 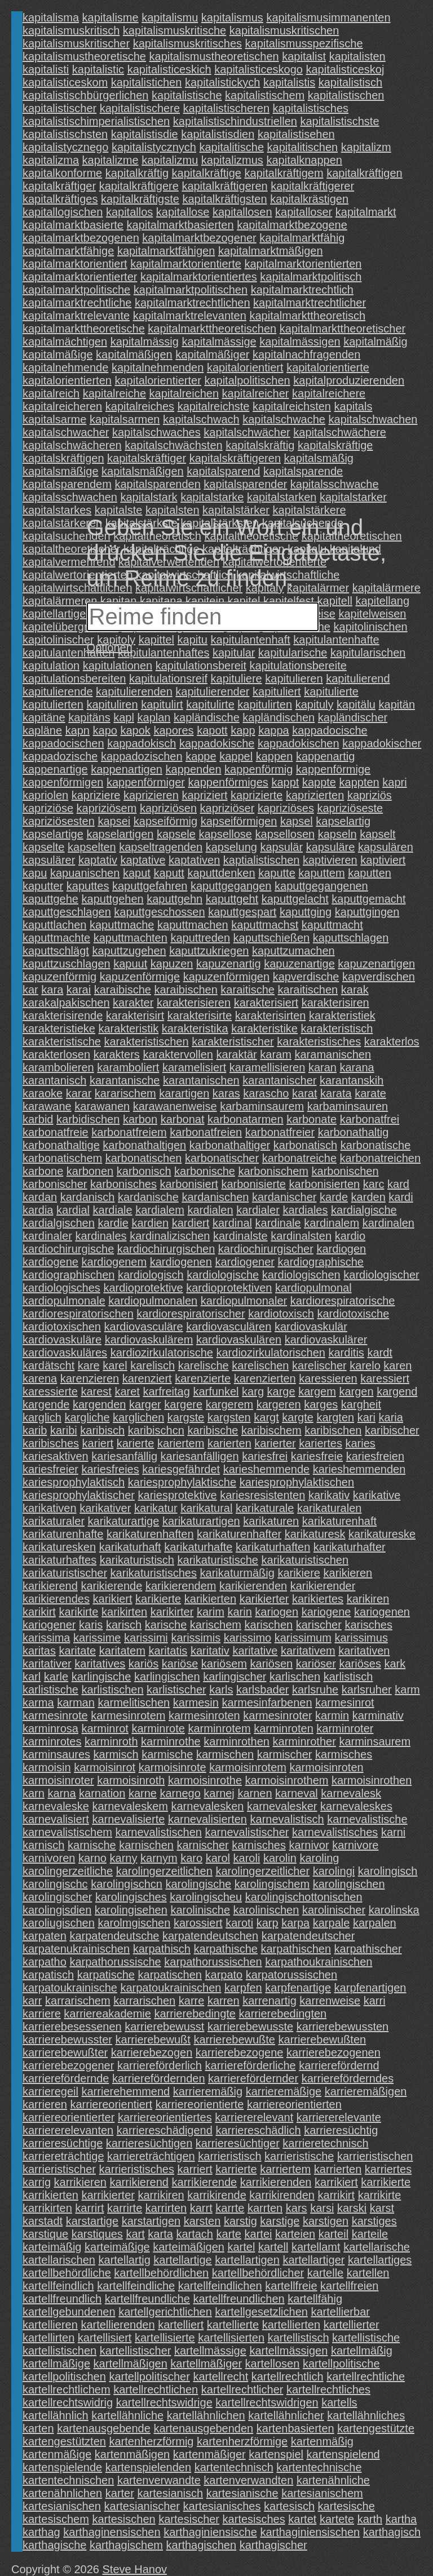 I want to click on karitativer, so click(x=47, y=1663).